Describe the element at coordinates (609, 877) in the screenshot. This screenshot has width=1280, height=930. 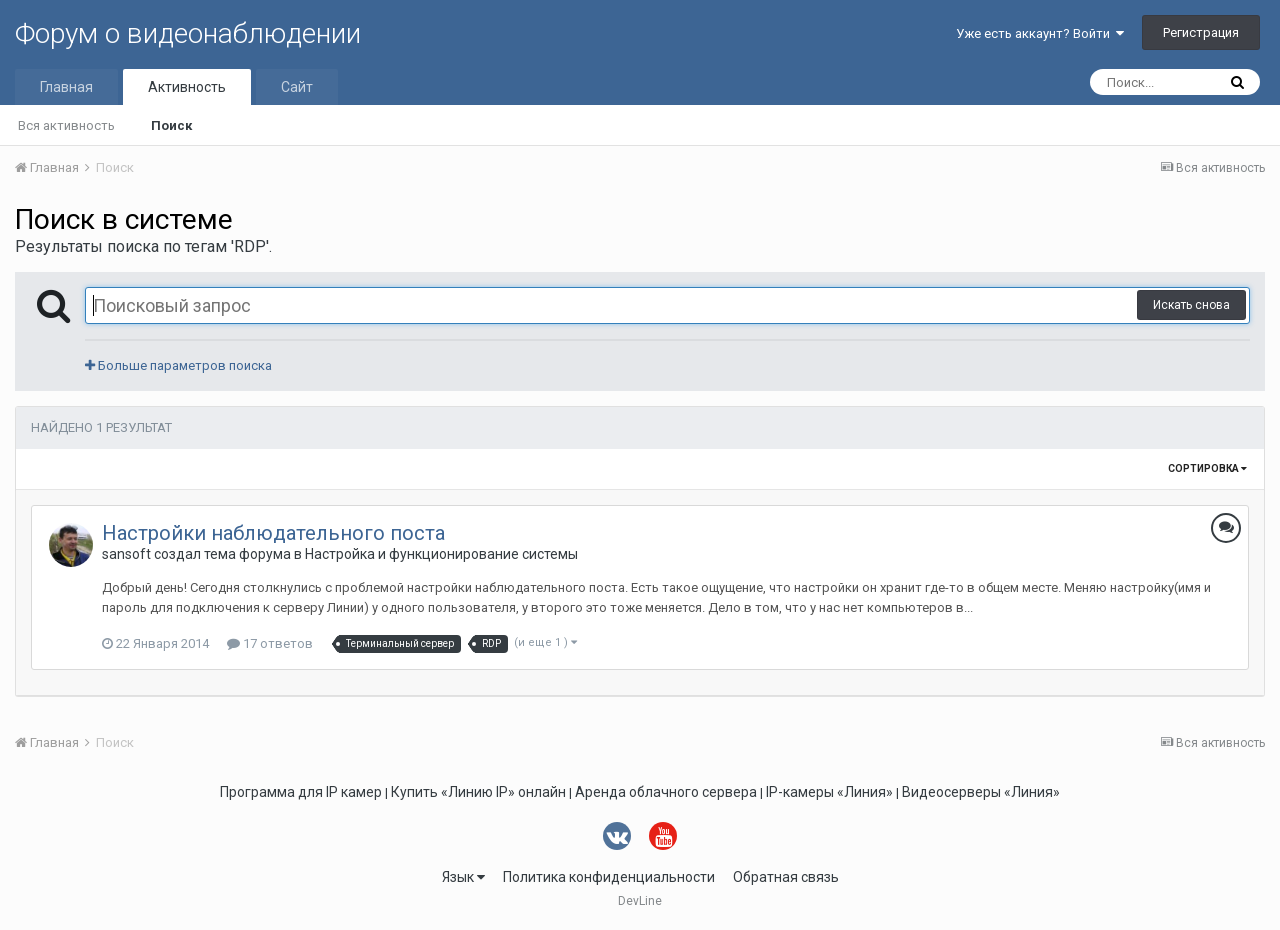
I see `Политика конфиденциальности` at that location.